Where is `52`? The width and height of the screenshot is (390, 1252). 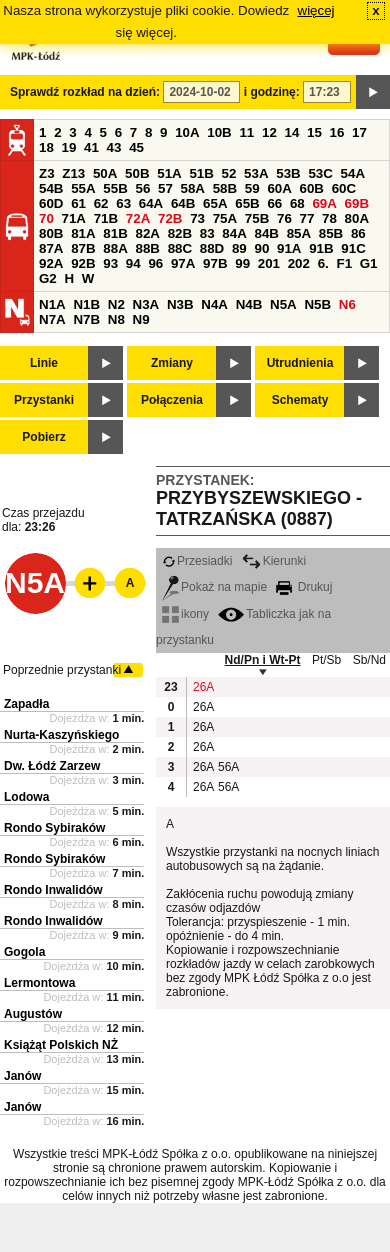
52 is located at coordinates (229, 173).